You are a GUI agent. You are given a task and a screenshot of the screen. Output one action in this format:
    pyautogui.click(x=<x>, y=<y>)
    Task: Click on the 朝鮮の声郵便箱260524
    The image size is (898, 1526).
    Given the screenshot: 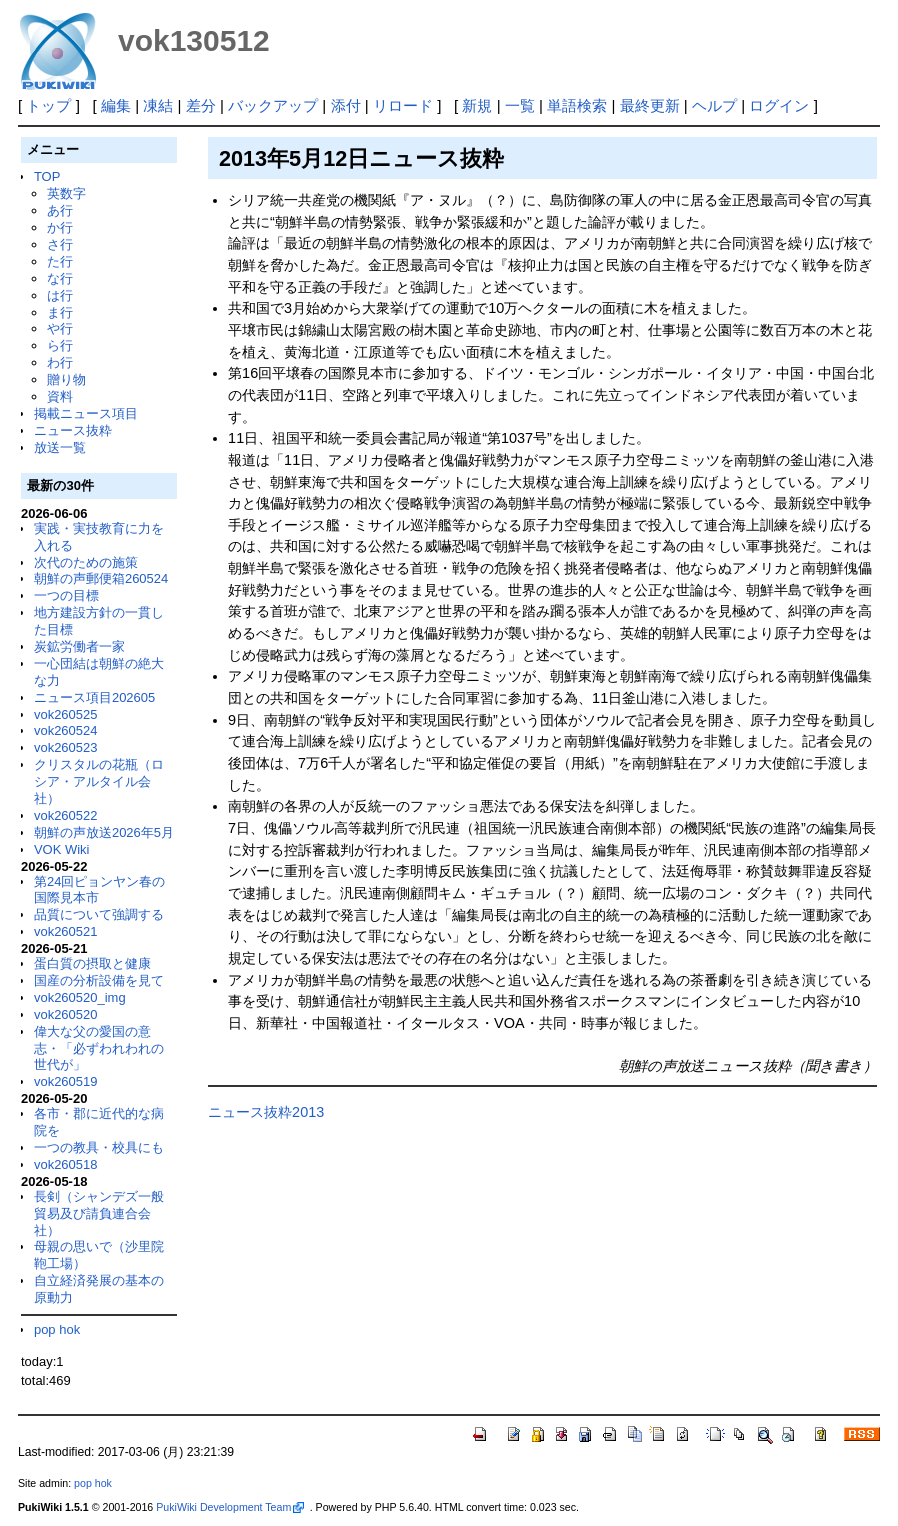 What is the action you would take?
    pyautogui.click(x=101, y=578)
    